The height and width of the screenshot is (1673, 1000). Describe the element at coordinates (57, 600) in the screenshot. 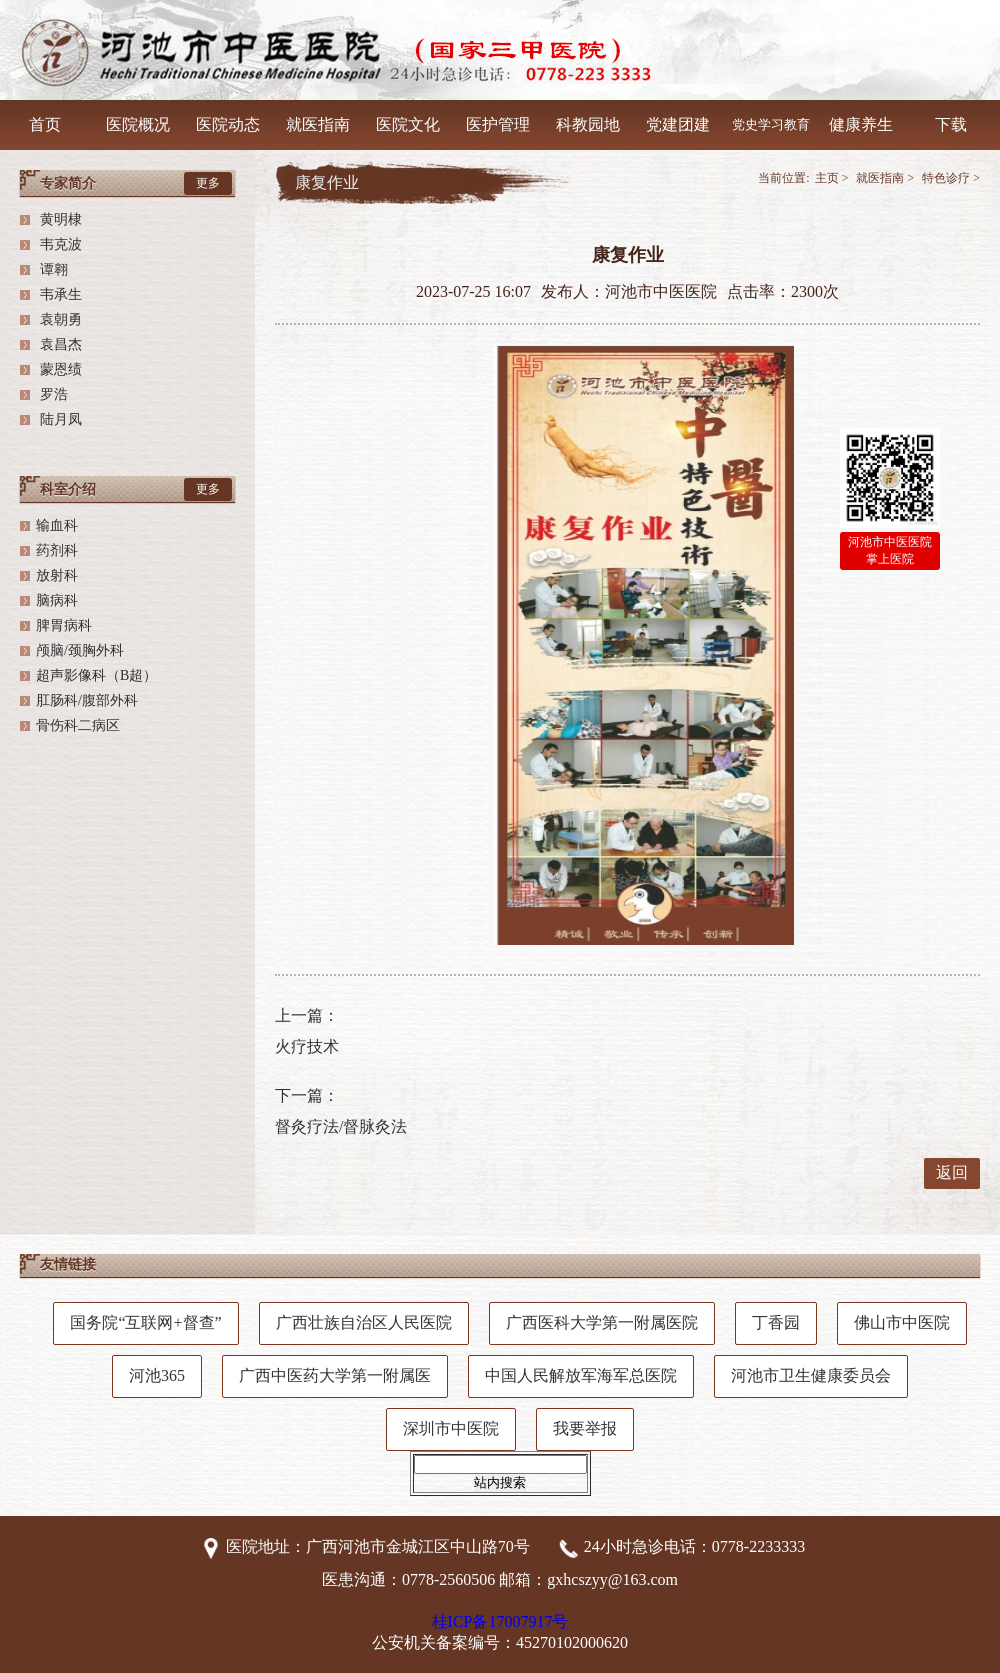

I see `脑病科` at that location.